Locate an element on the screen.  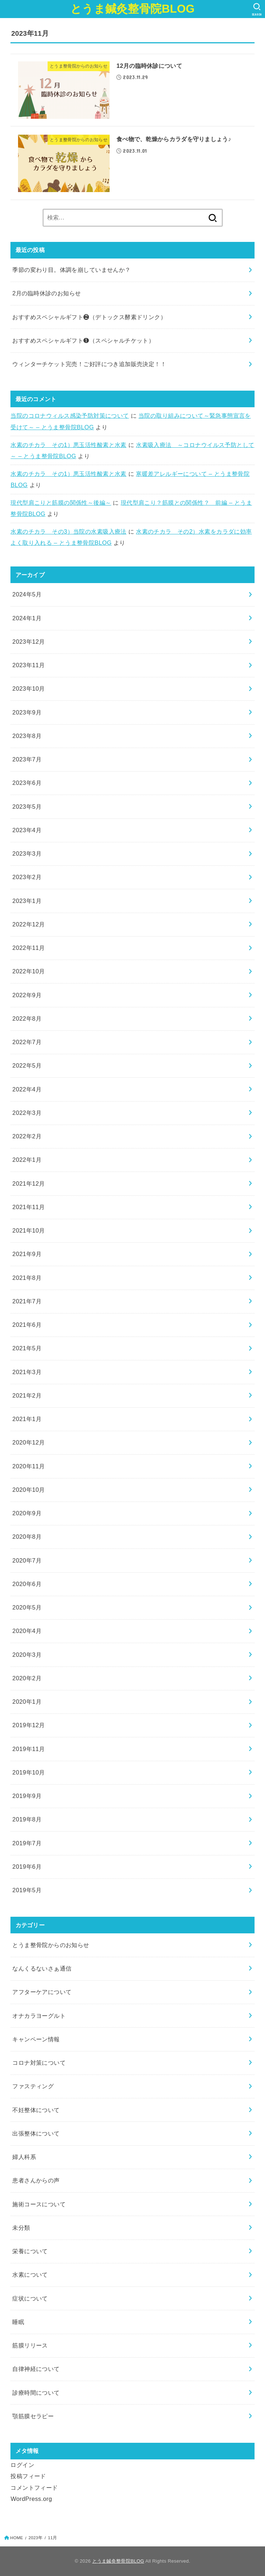
2022年11月 is located at coordinates (28, 947).